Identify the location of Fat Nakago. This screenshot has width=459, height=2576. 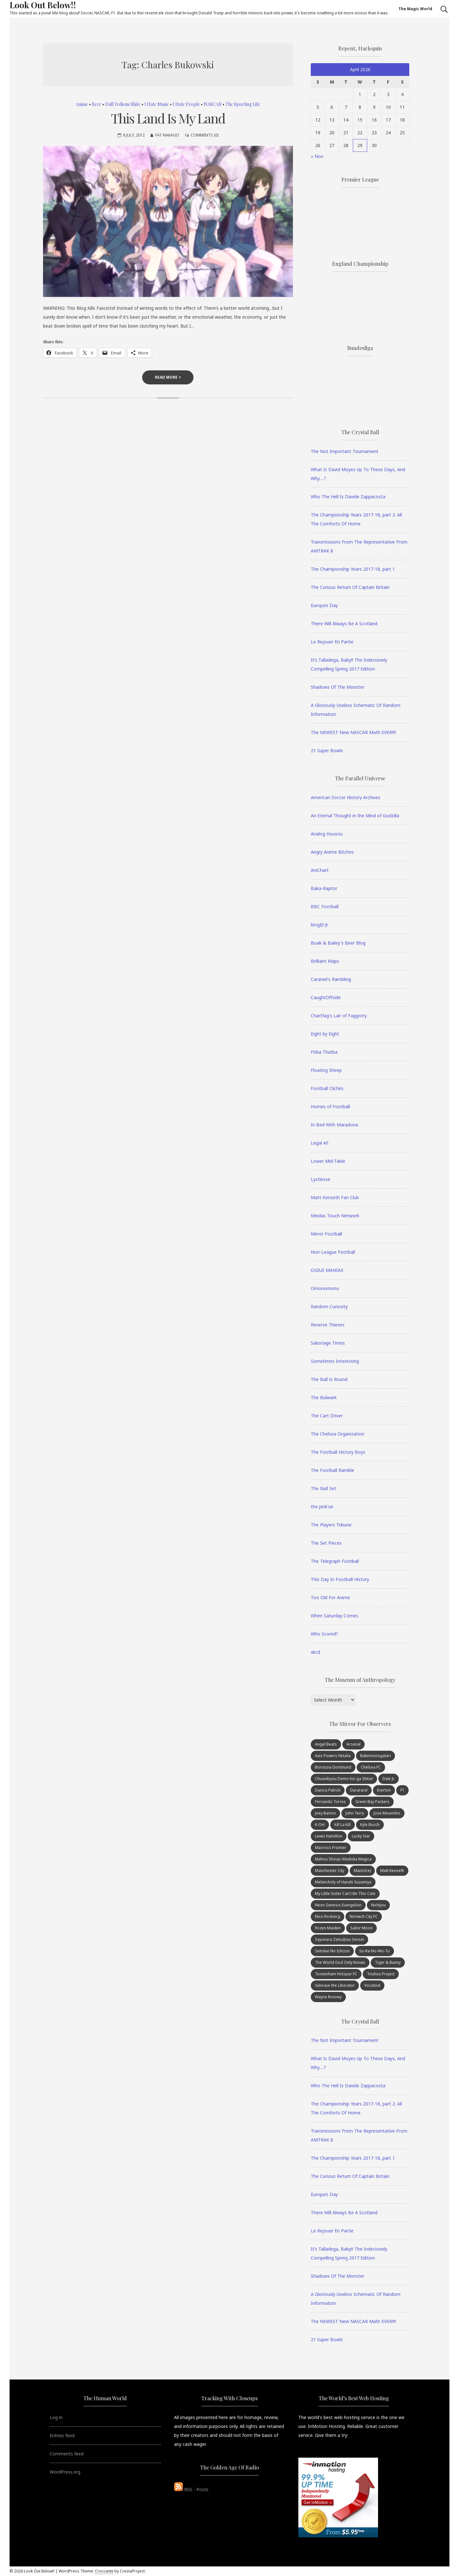
(167, 135).